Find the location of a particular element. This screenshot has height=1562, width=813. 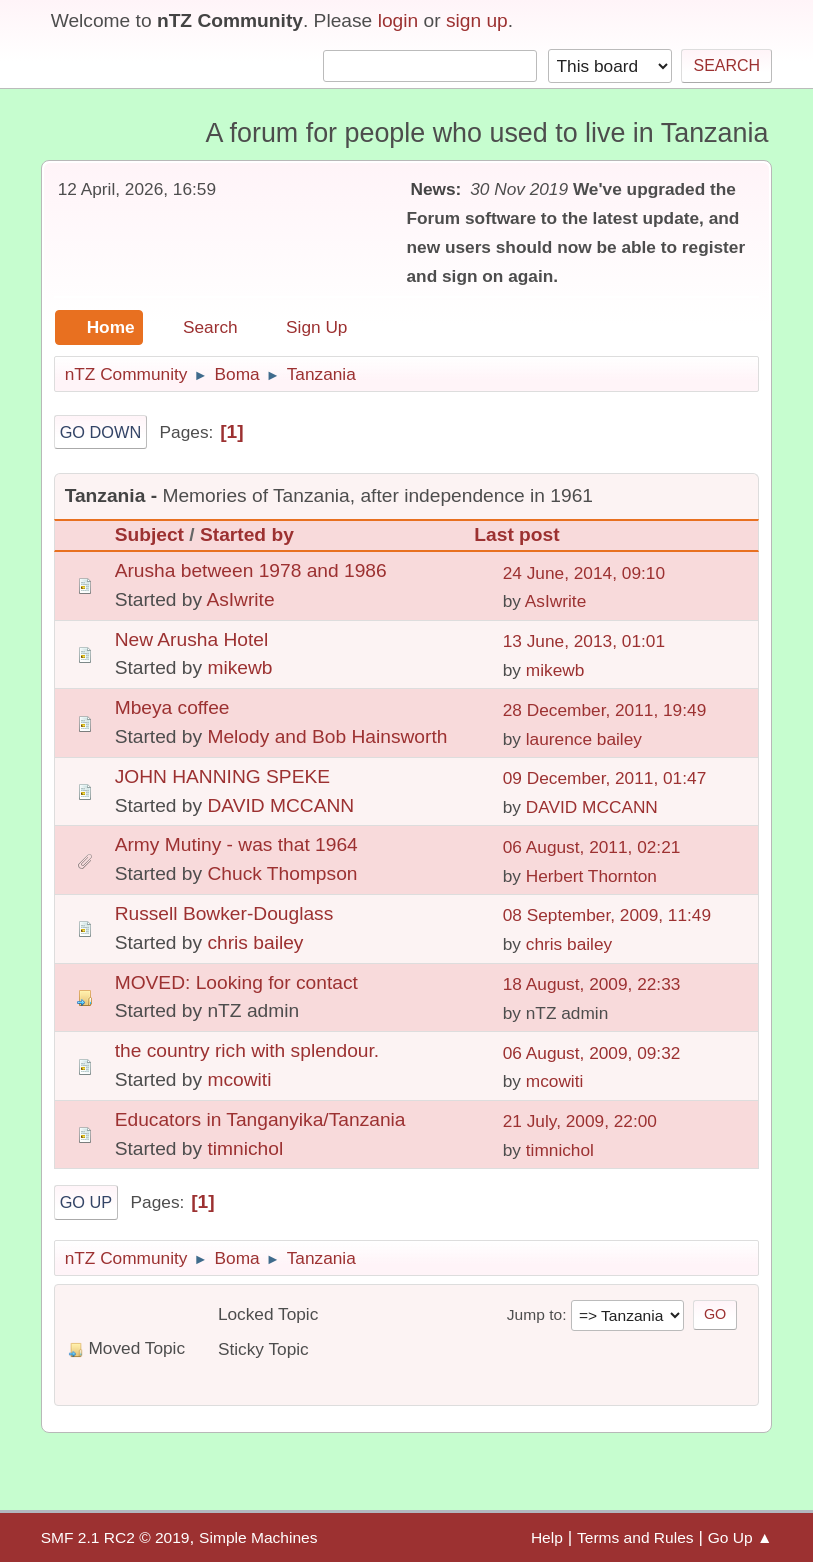

28 December, 2011, 19:49 is located at coordinates (605, 710).